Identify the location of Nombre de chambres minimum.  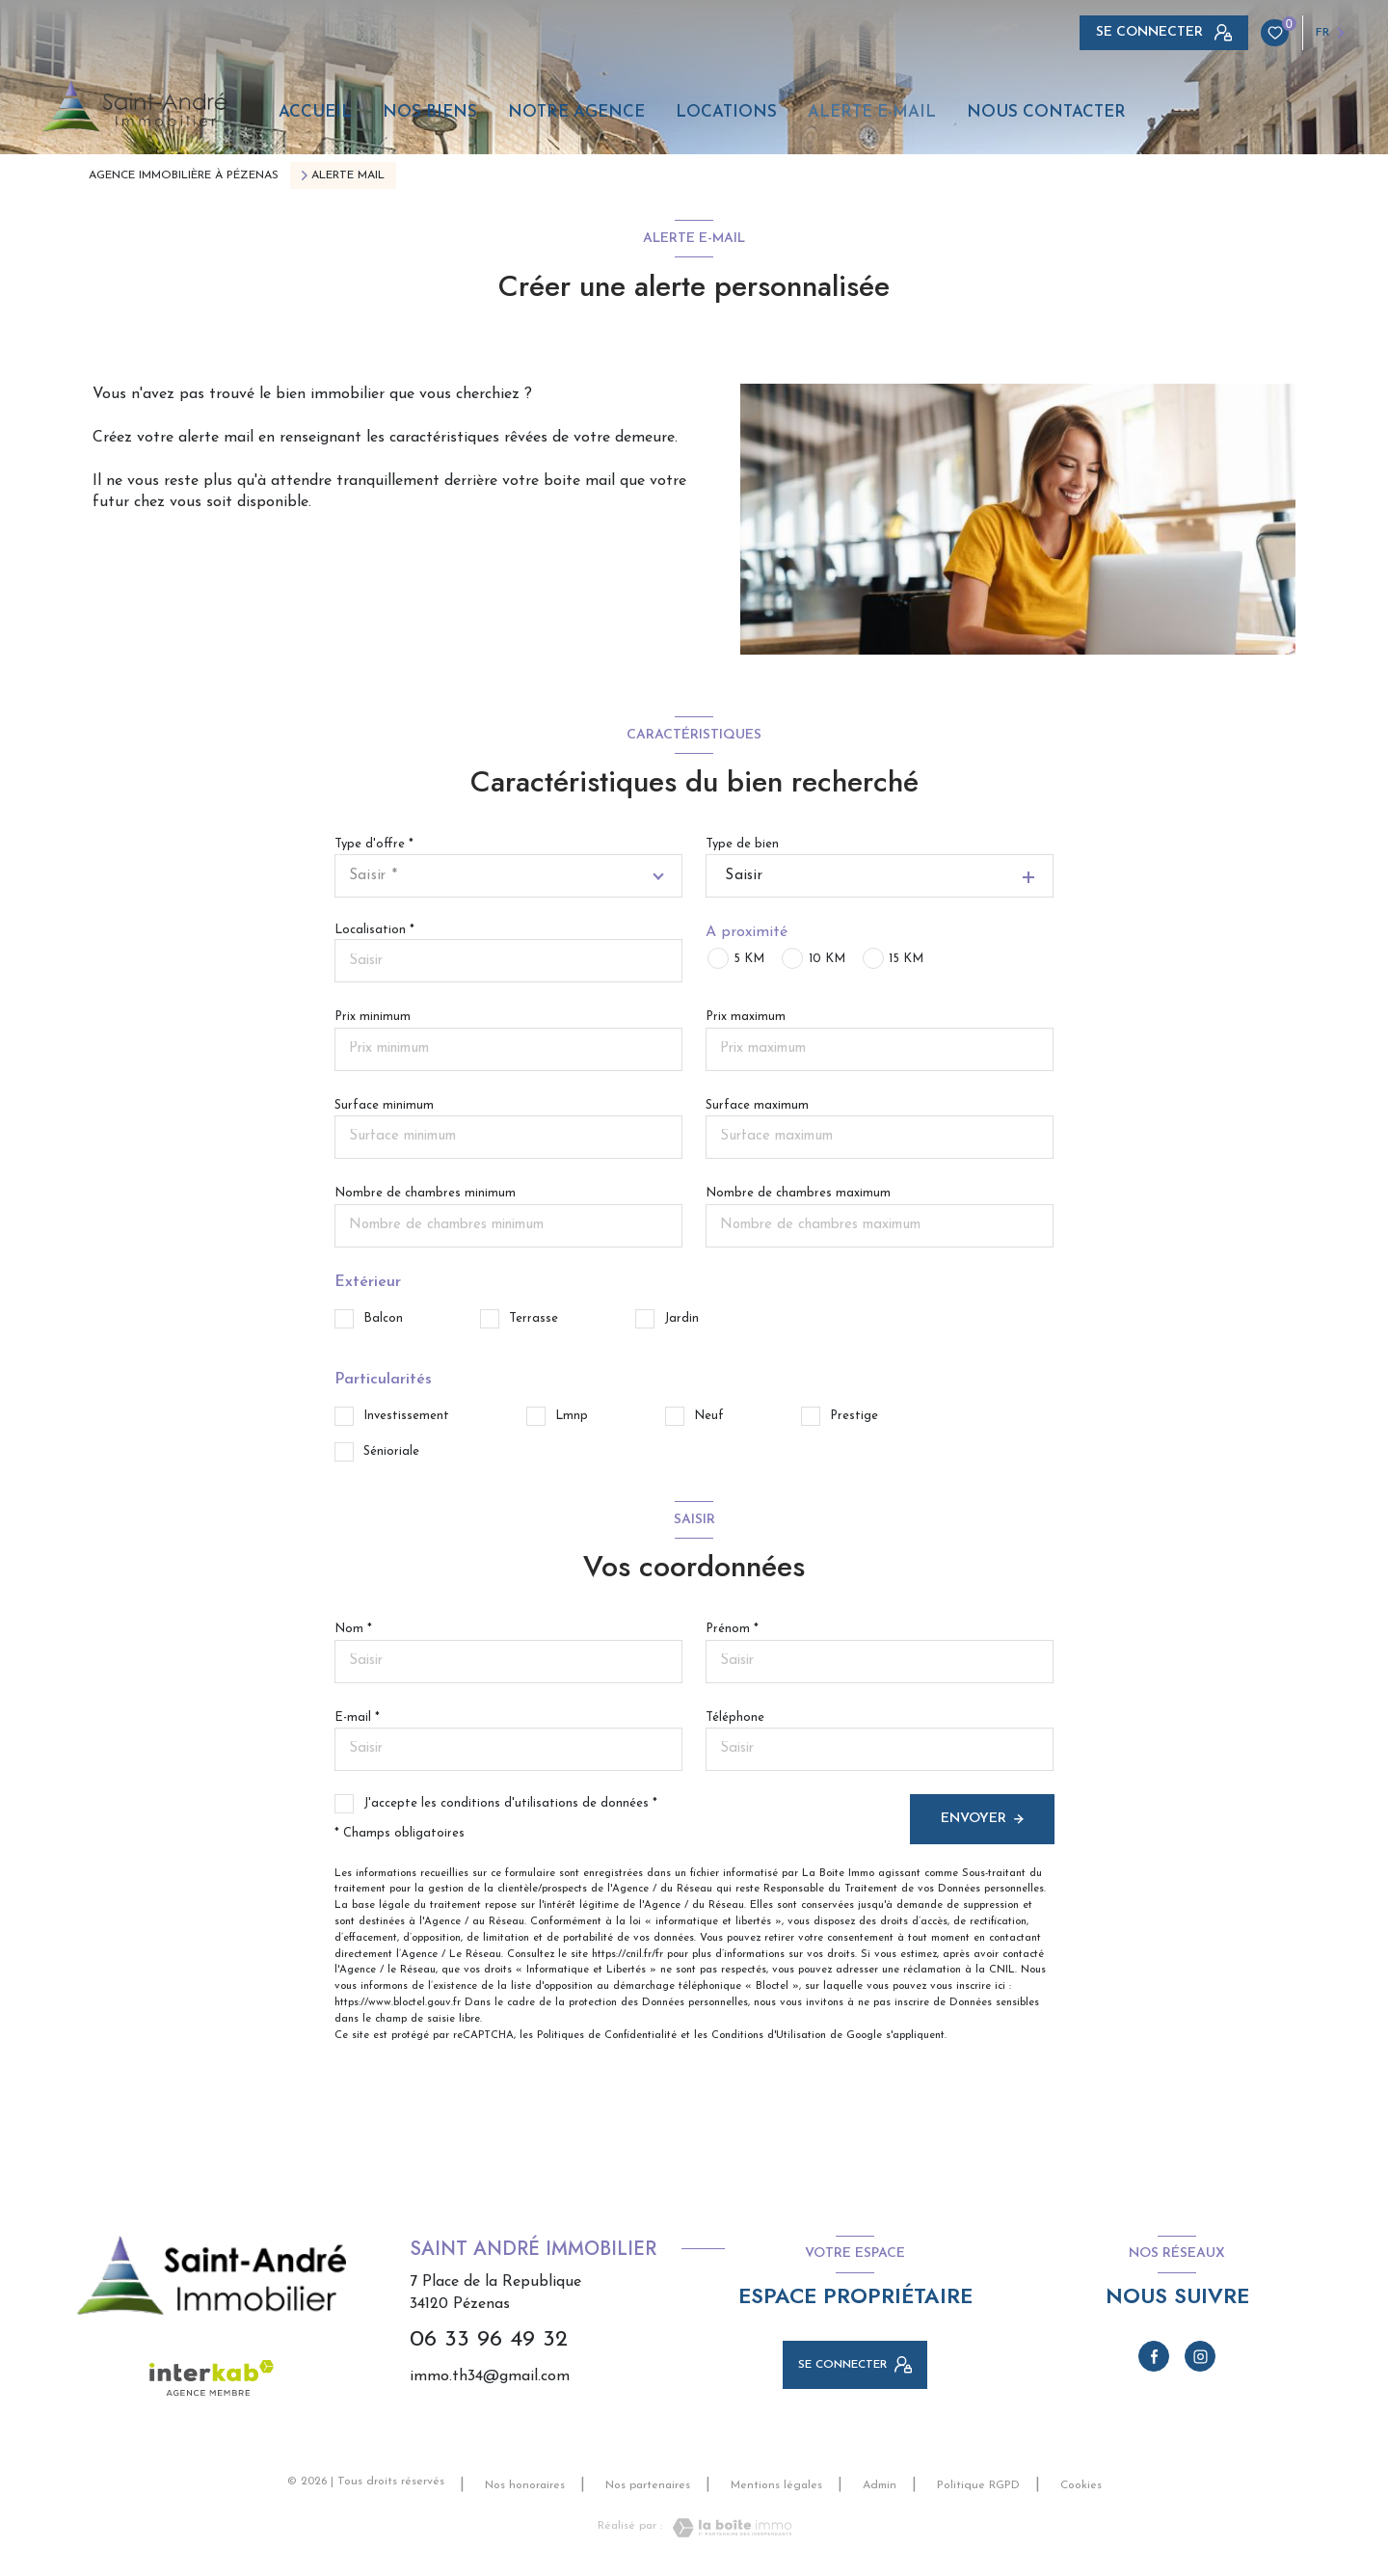
(425, 1193).